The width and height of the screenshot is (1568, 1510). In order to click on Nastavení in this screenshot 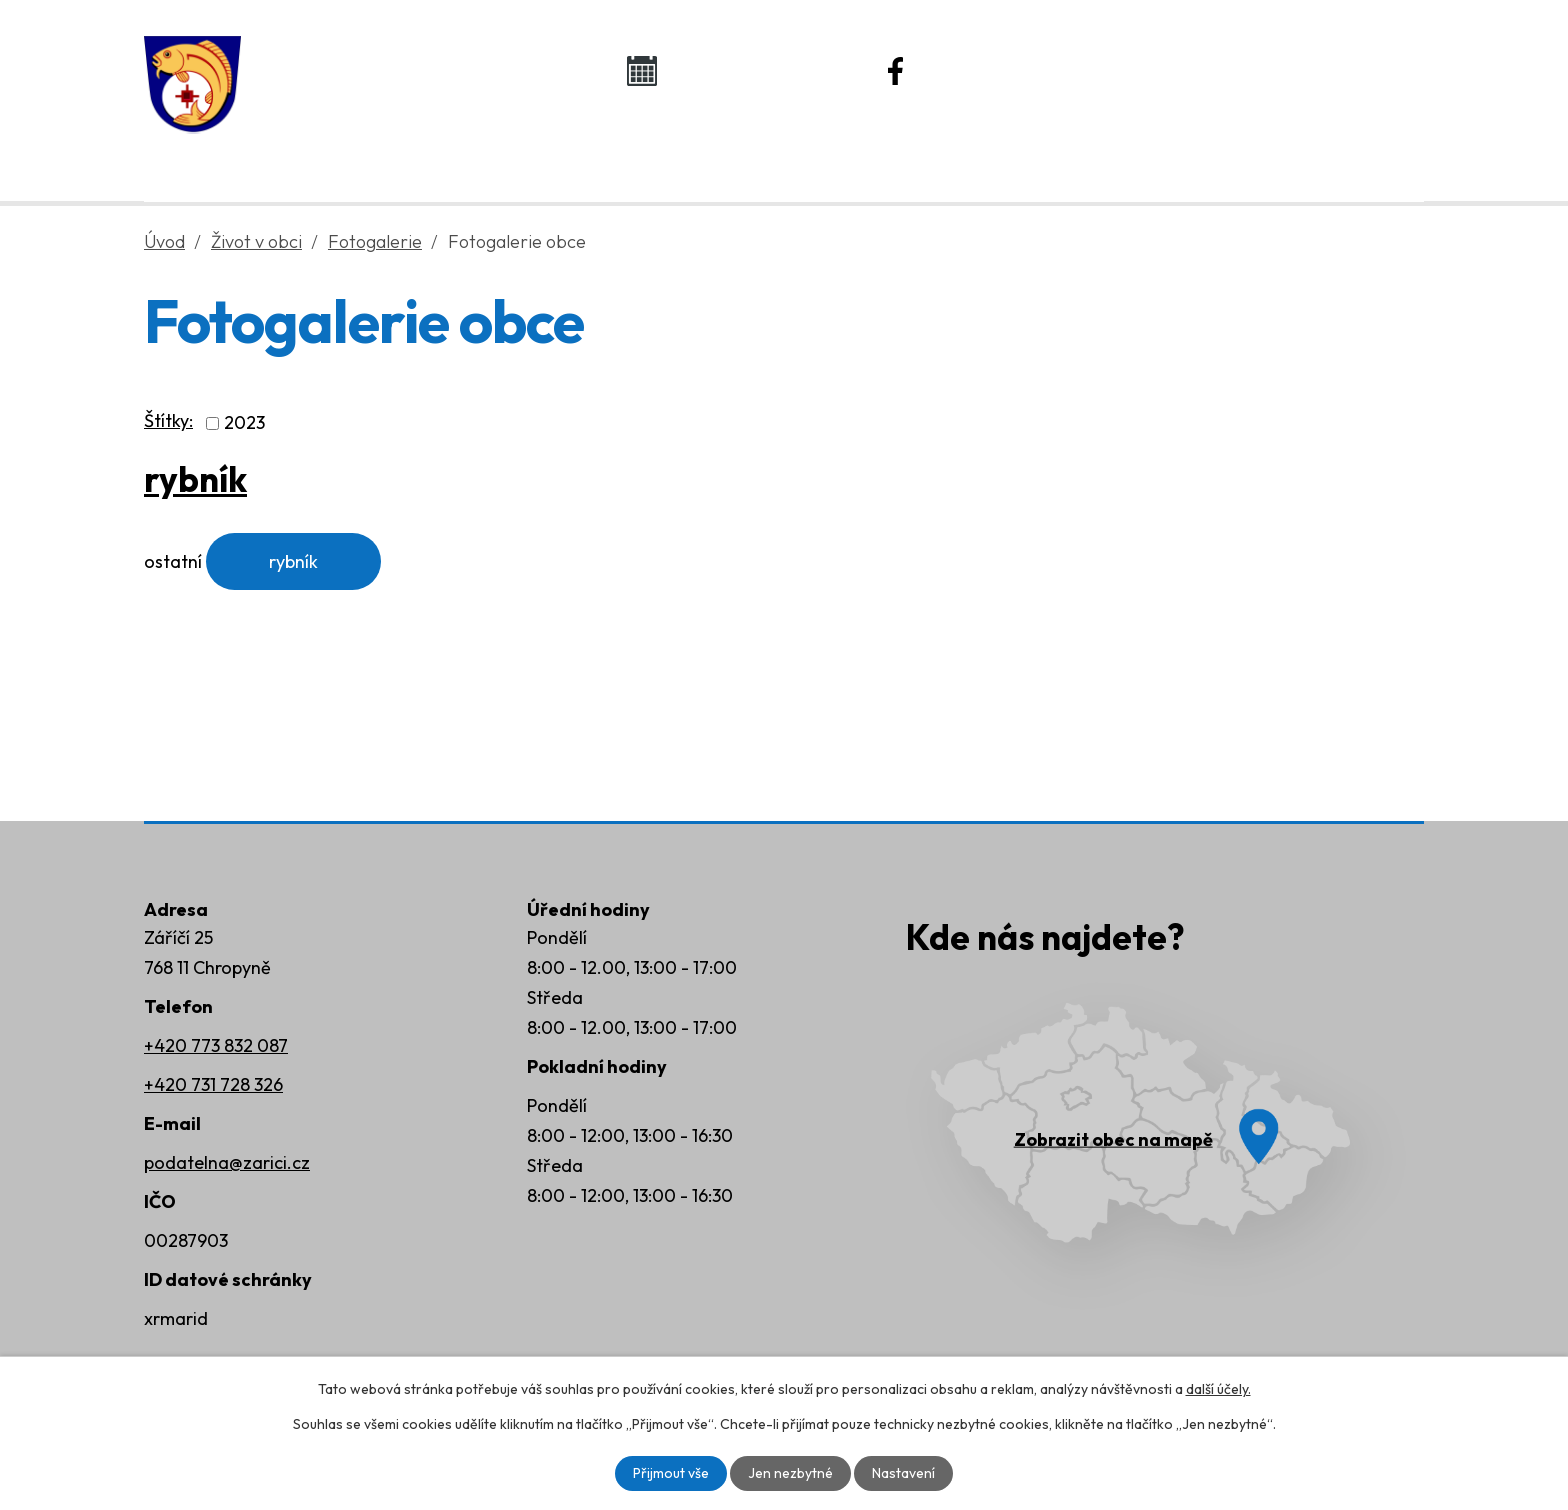, I will do `click(903, 1473)`.